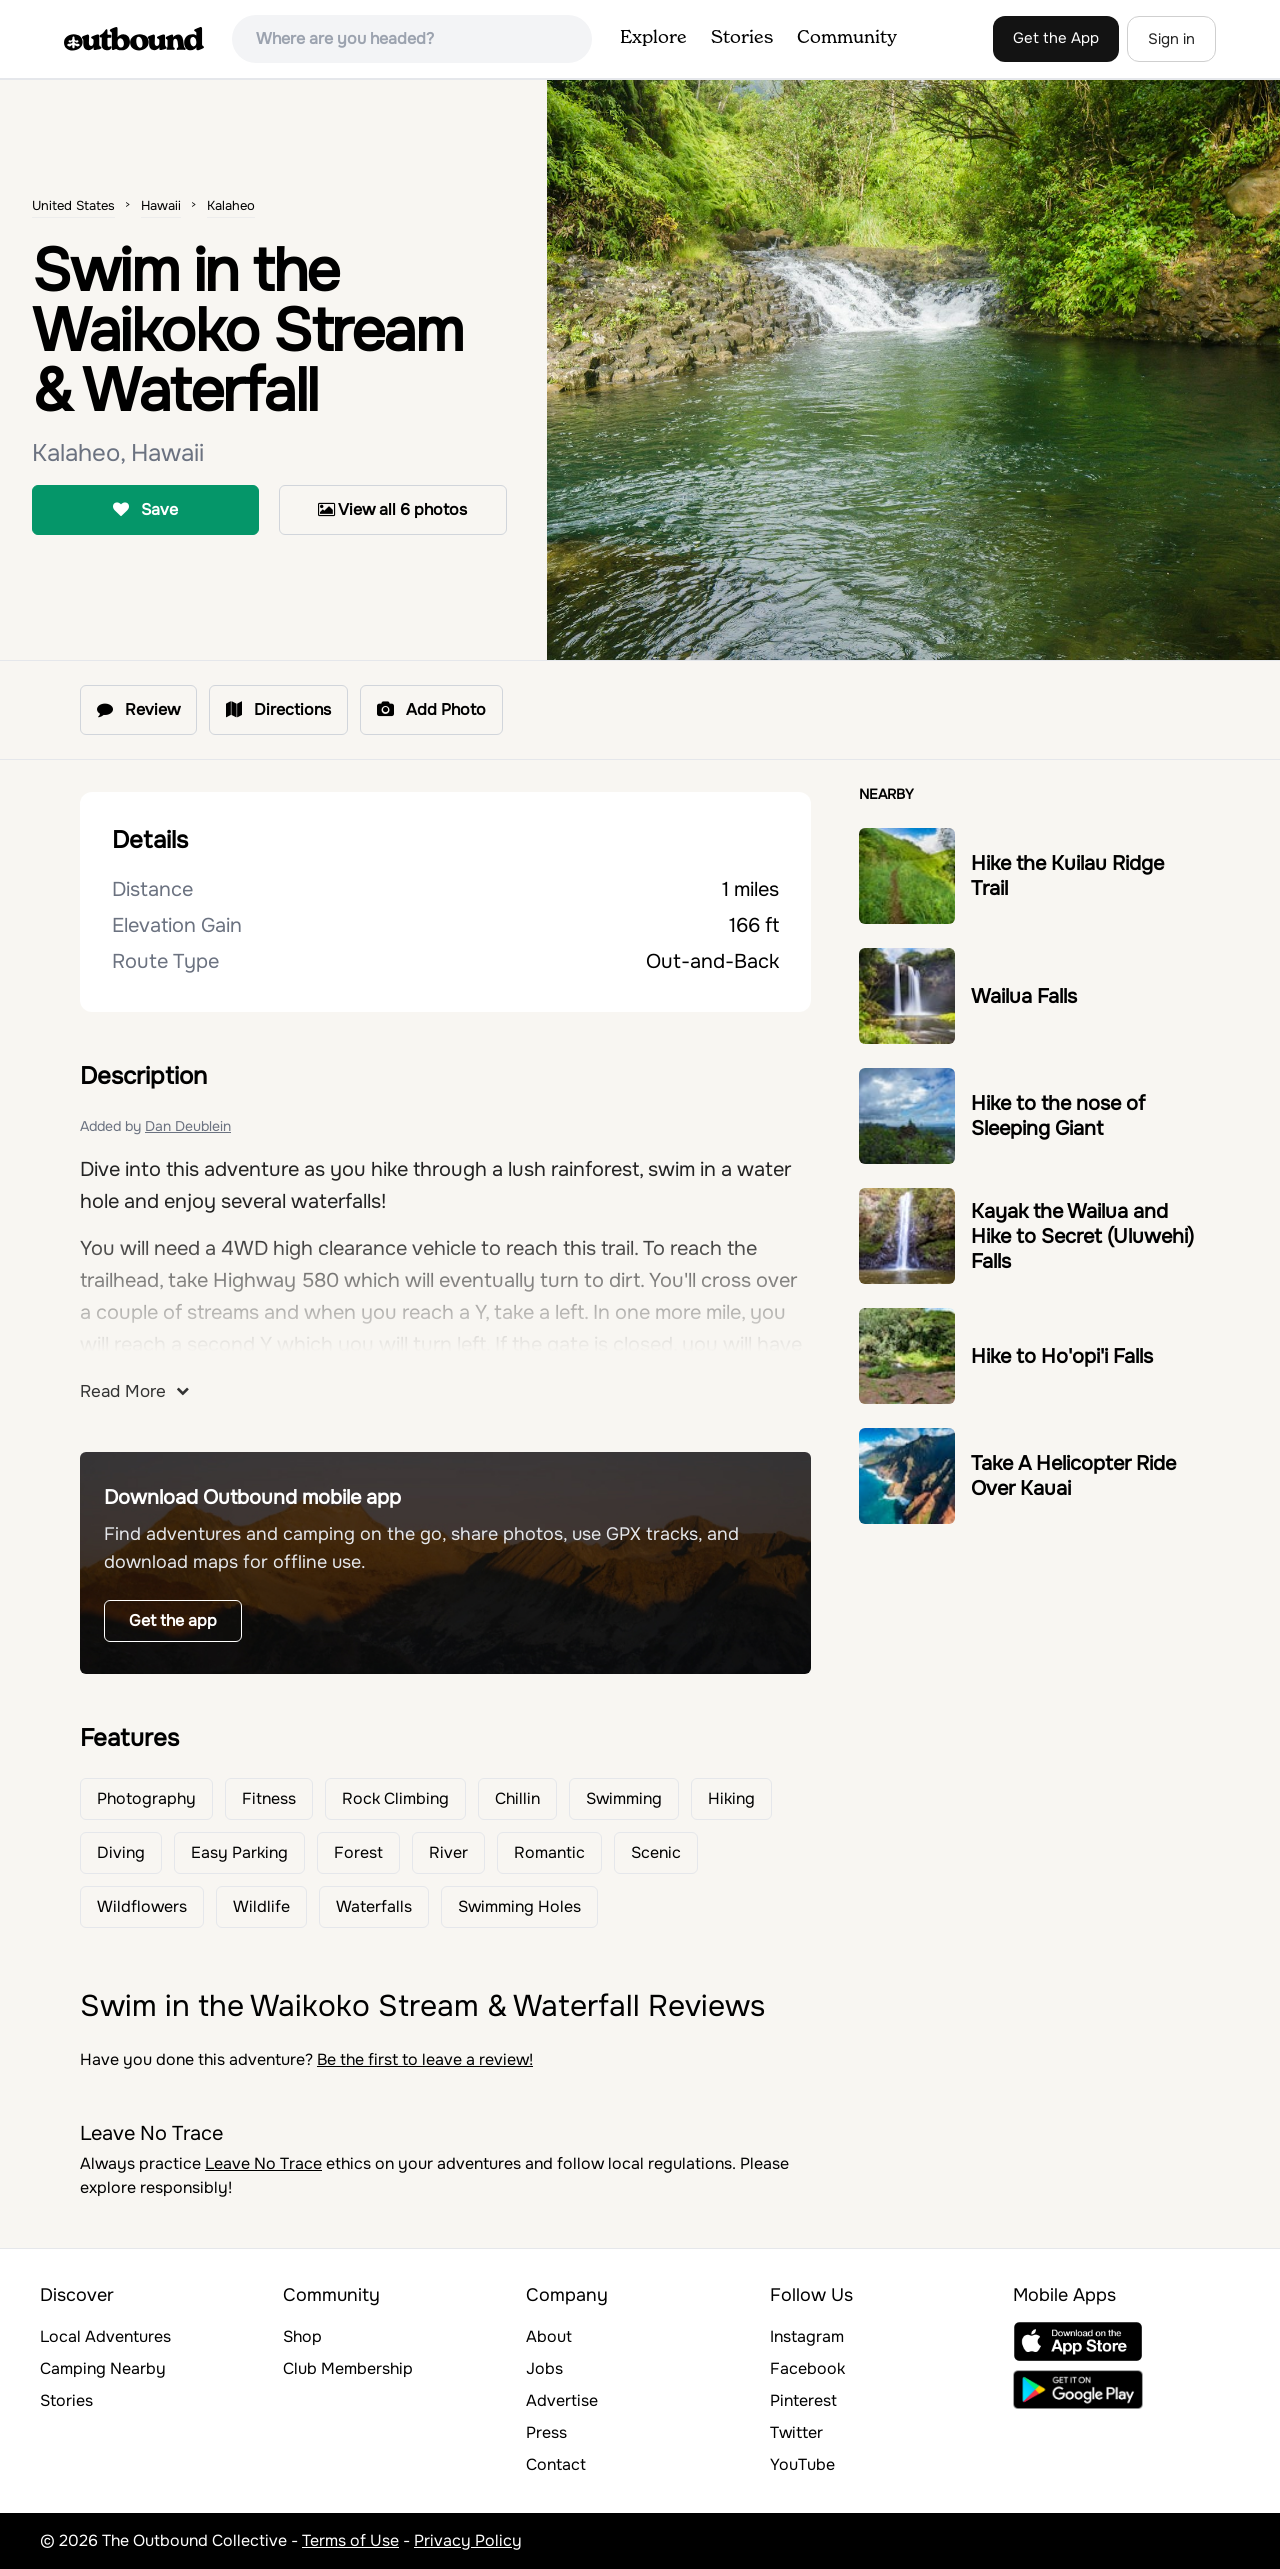 This screenshot has height=2569, width=1280. Describe the element at coordinates (807, 2336) in the screenshot. I see `Instagram` at that location.